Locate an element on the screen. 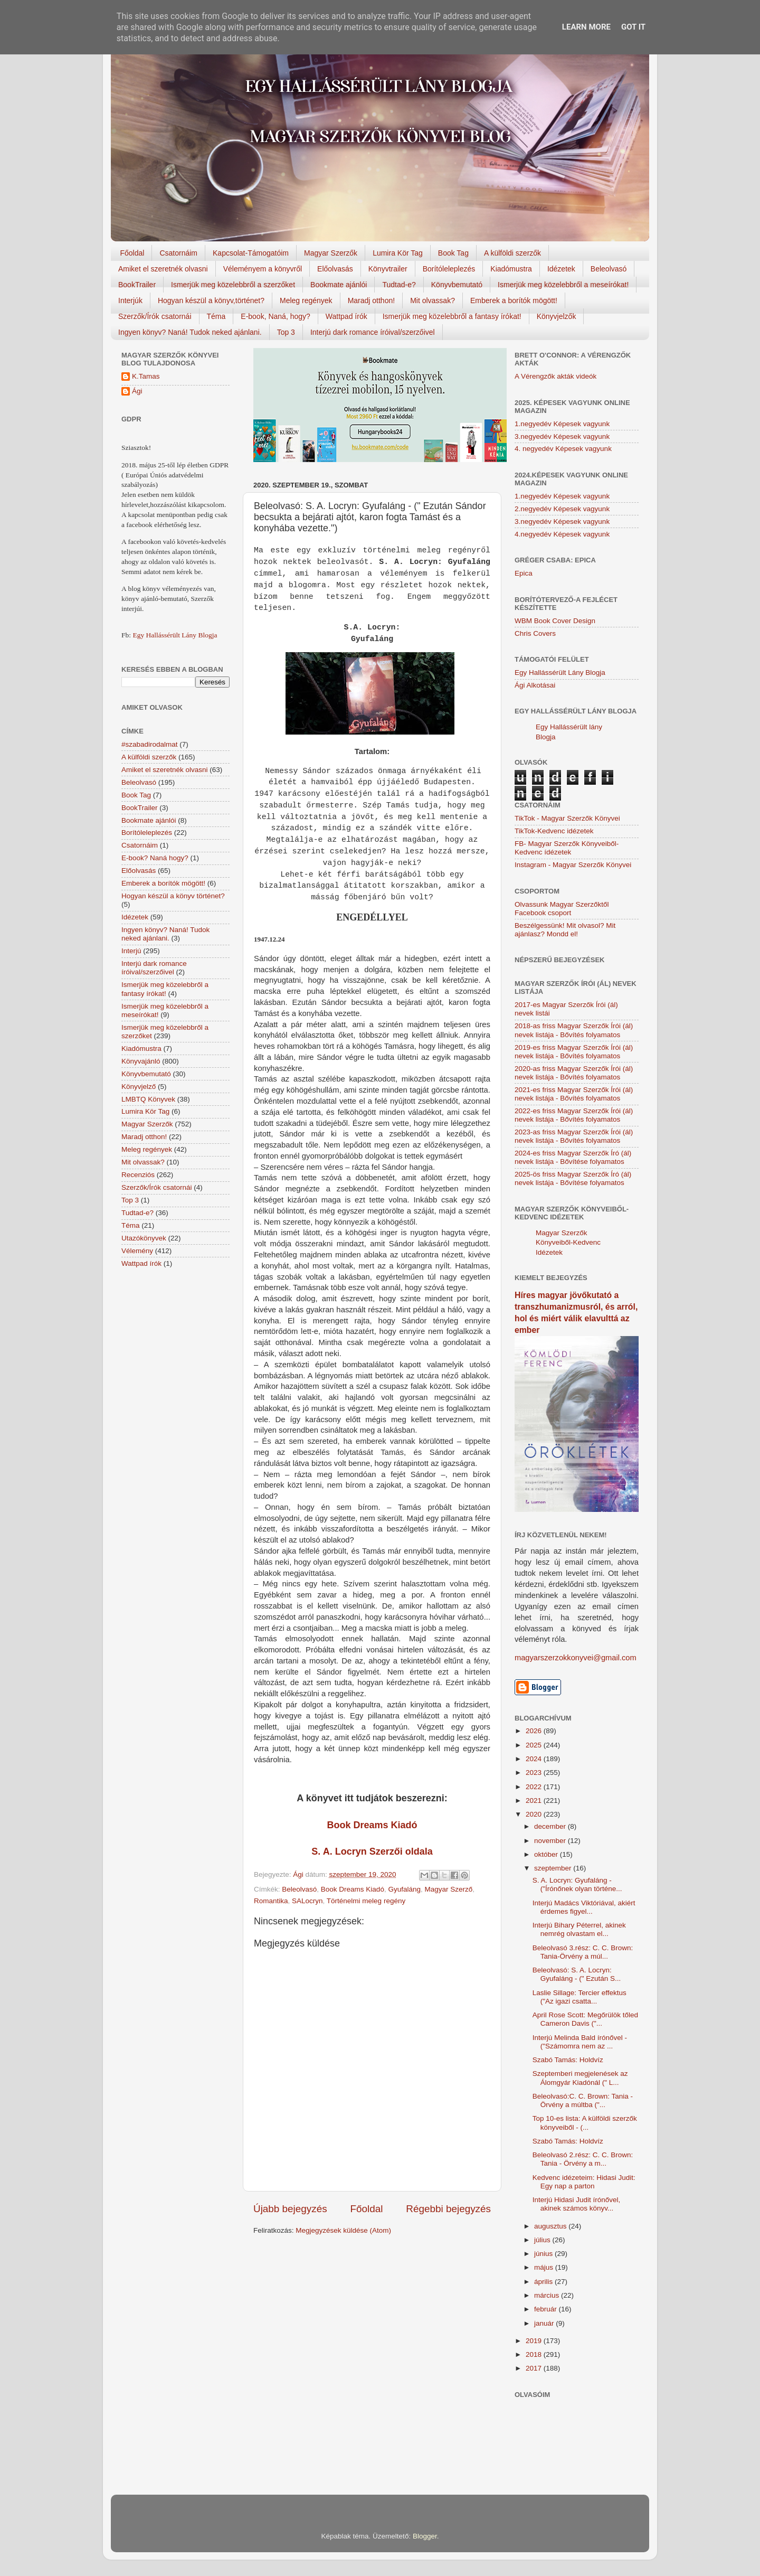  TikTok-Kedvenc idézetek is located at coordinates (554, 831).